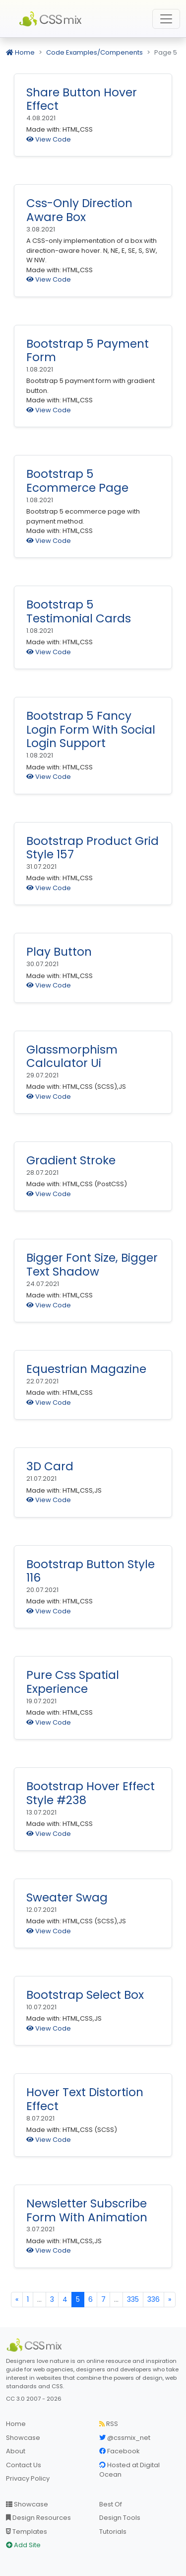  Describe the element at coordinates (35, 2345) in the screenshot. I see `[CSS Mix]` at that location.